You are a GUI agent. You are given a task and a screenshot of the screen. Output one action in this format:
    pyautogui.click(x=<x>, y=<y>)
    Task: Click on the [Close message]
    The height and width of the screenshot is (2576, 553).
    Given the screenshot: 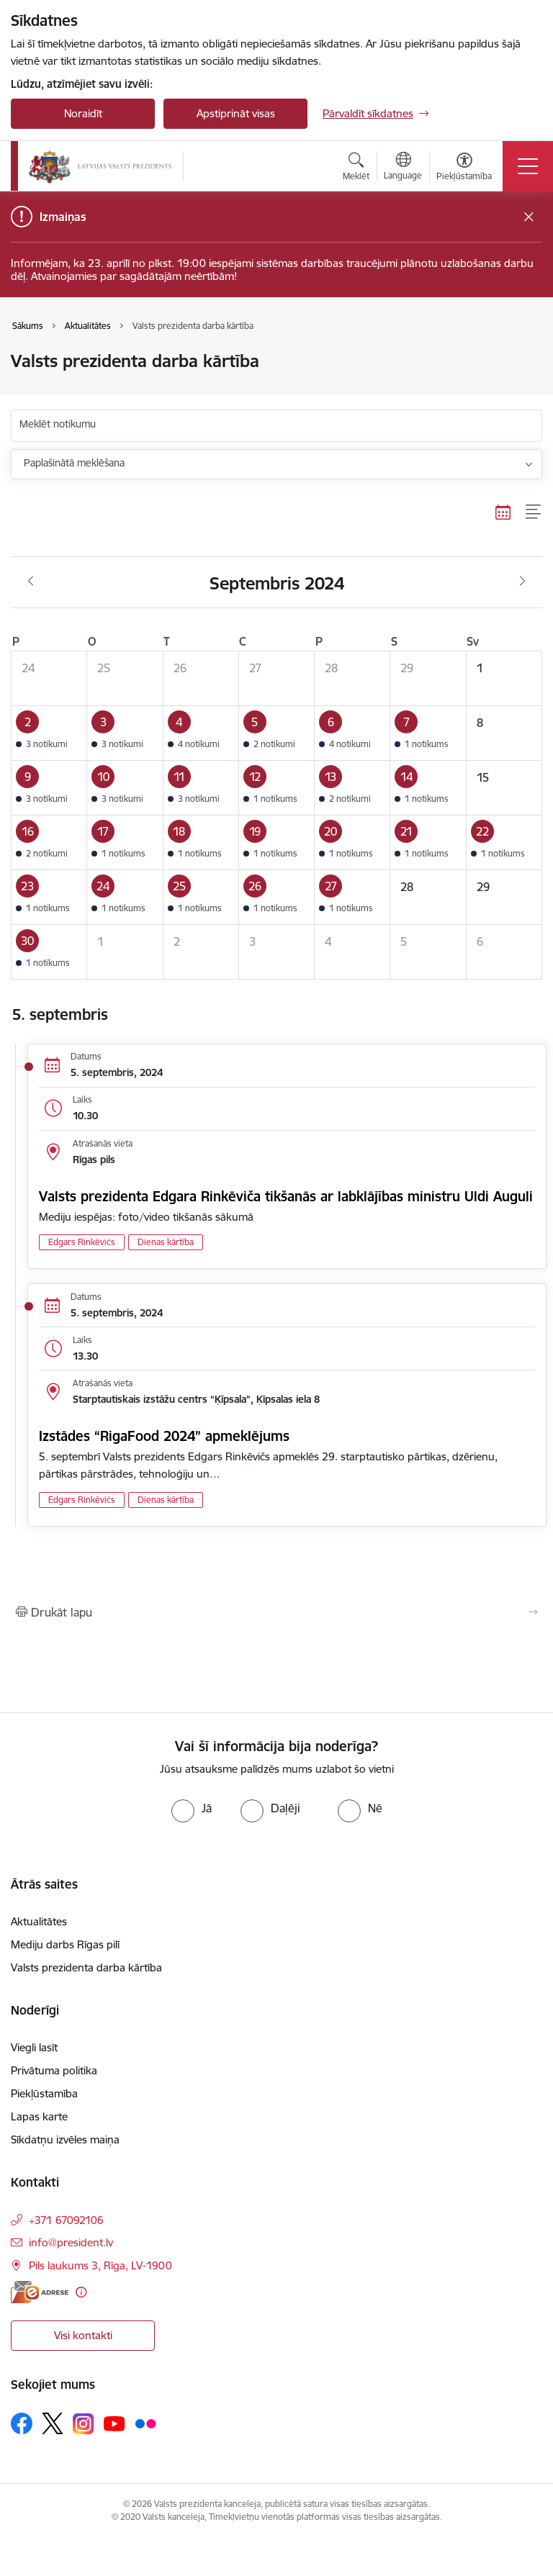 What is the action you would take?
    pyautogui.click(x=529, y=217)
    